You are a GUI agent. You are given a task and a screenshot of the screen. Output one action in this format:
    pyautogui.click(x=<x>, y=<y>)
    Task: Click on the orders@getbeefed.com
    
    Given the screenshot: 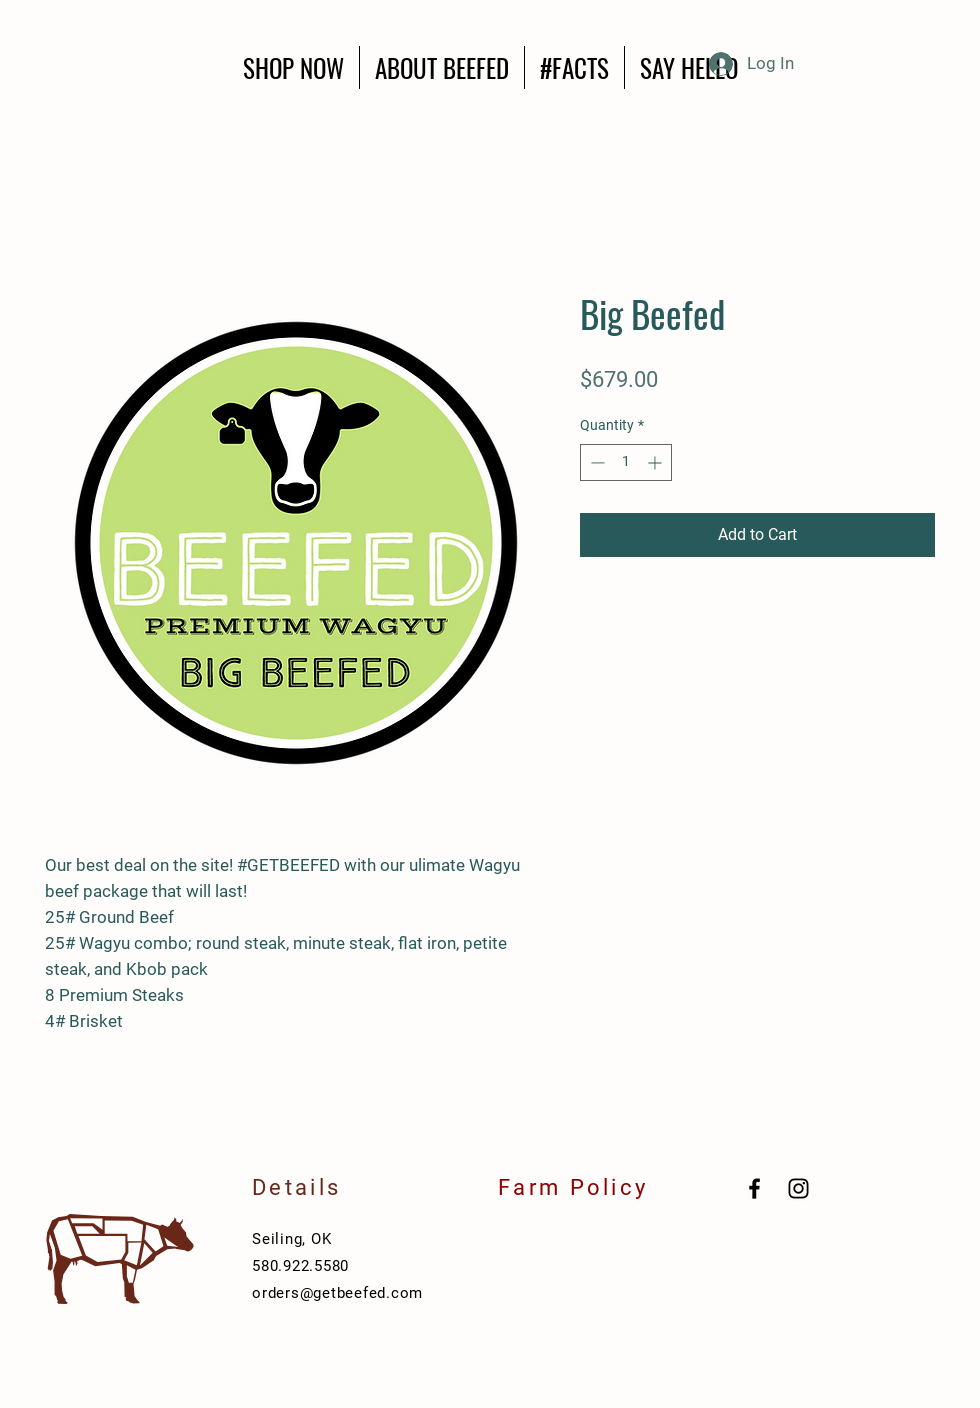 What is the action you would take?
    pyautogui.click(x=337, y=1293)
    